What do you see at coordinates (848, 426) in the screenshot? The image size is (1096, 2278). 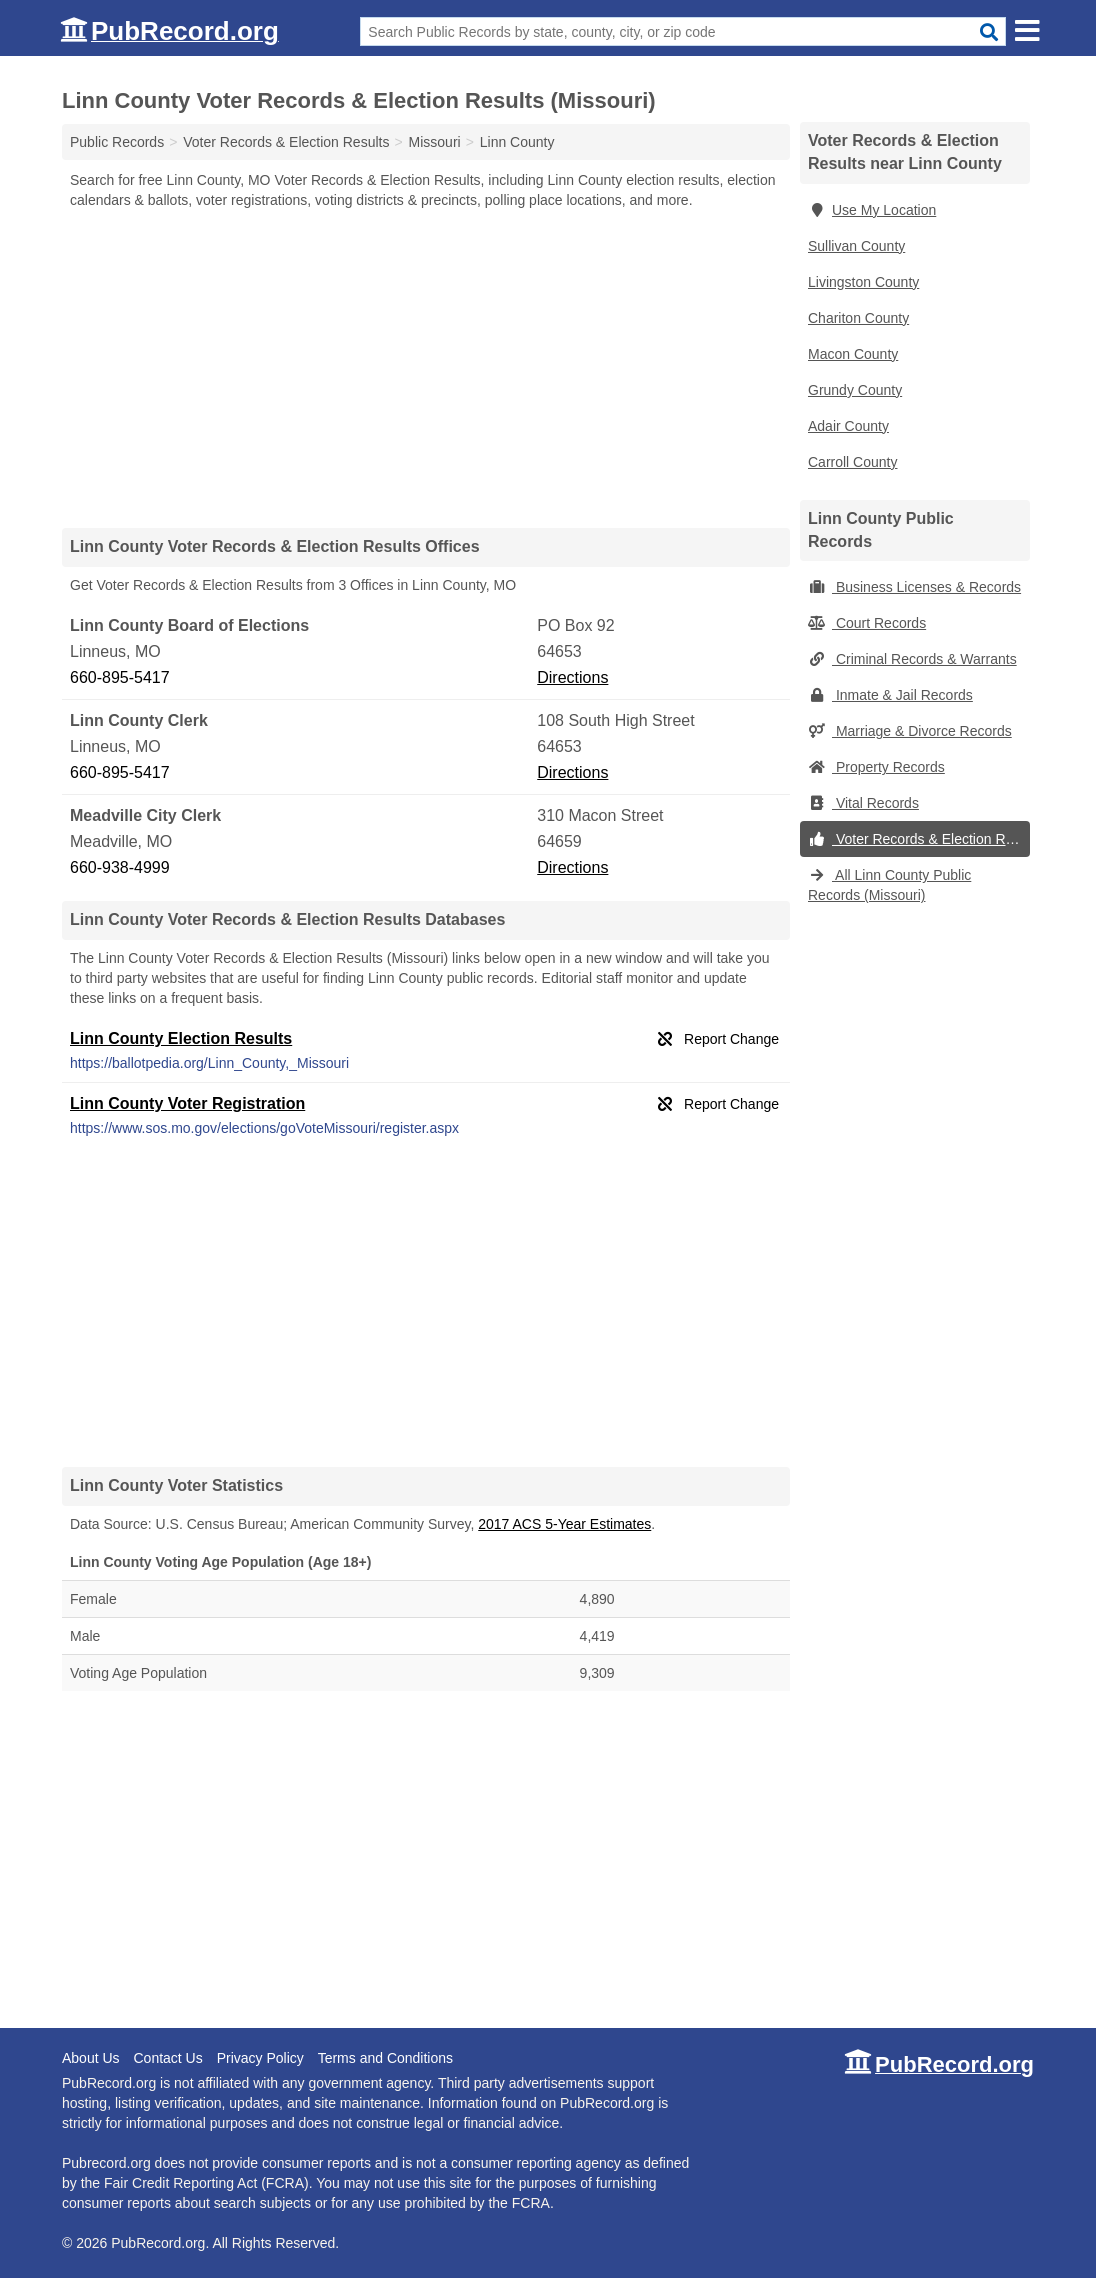 I see `Adair County` at bounding box center [848, 426].